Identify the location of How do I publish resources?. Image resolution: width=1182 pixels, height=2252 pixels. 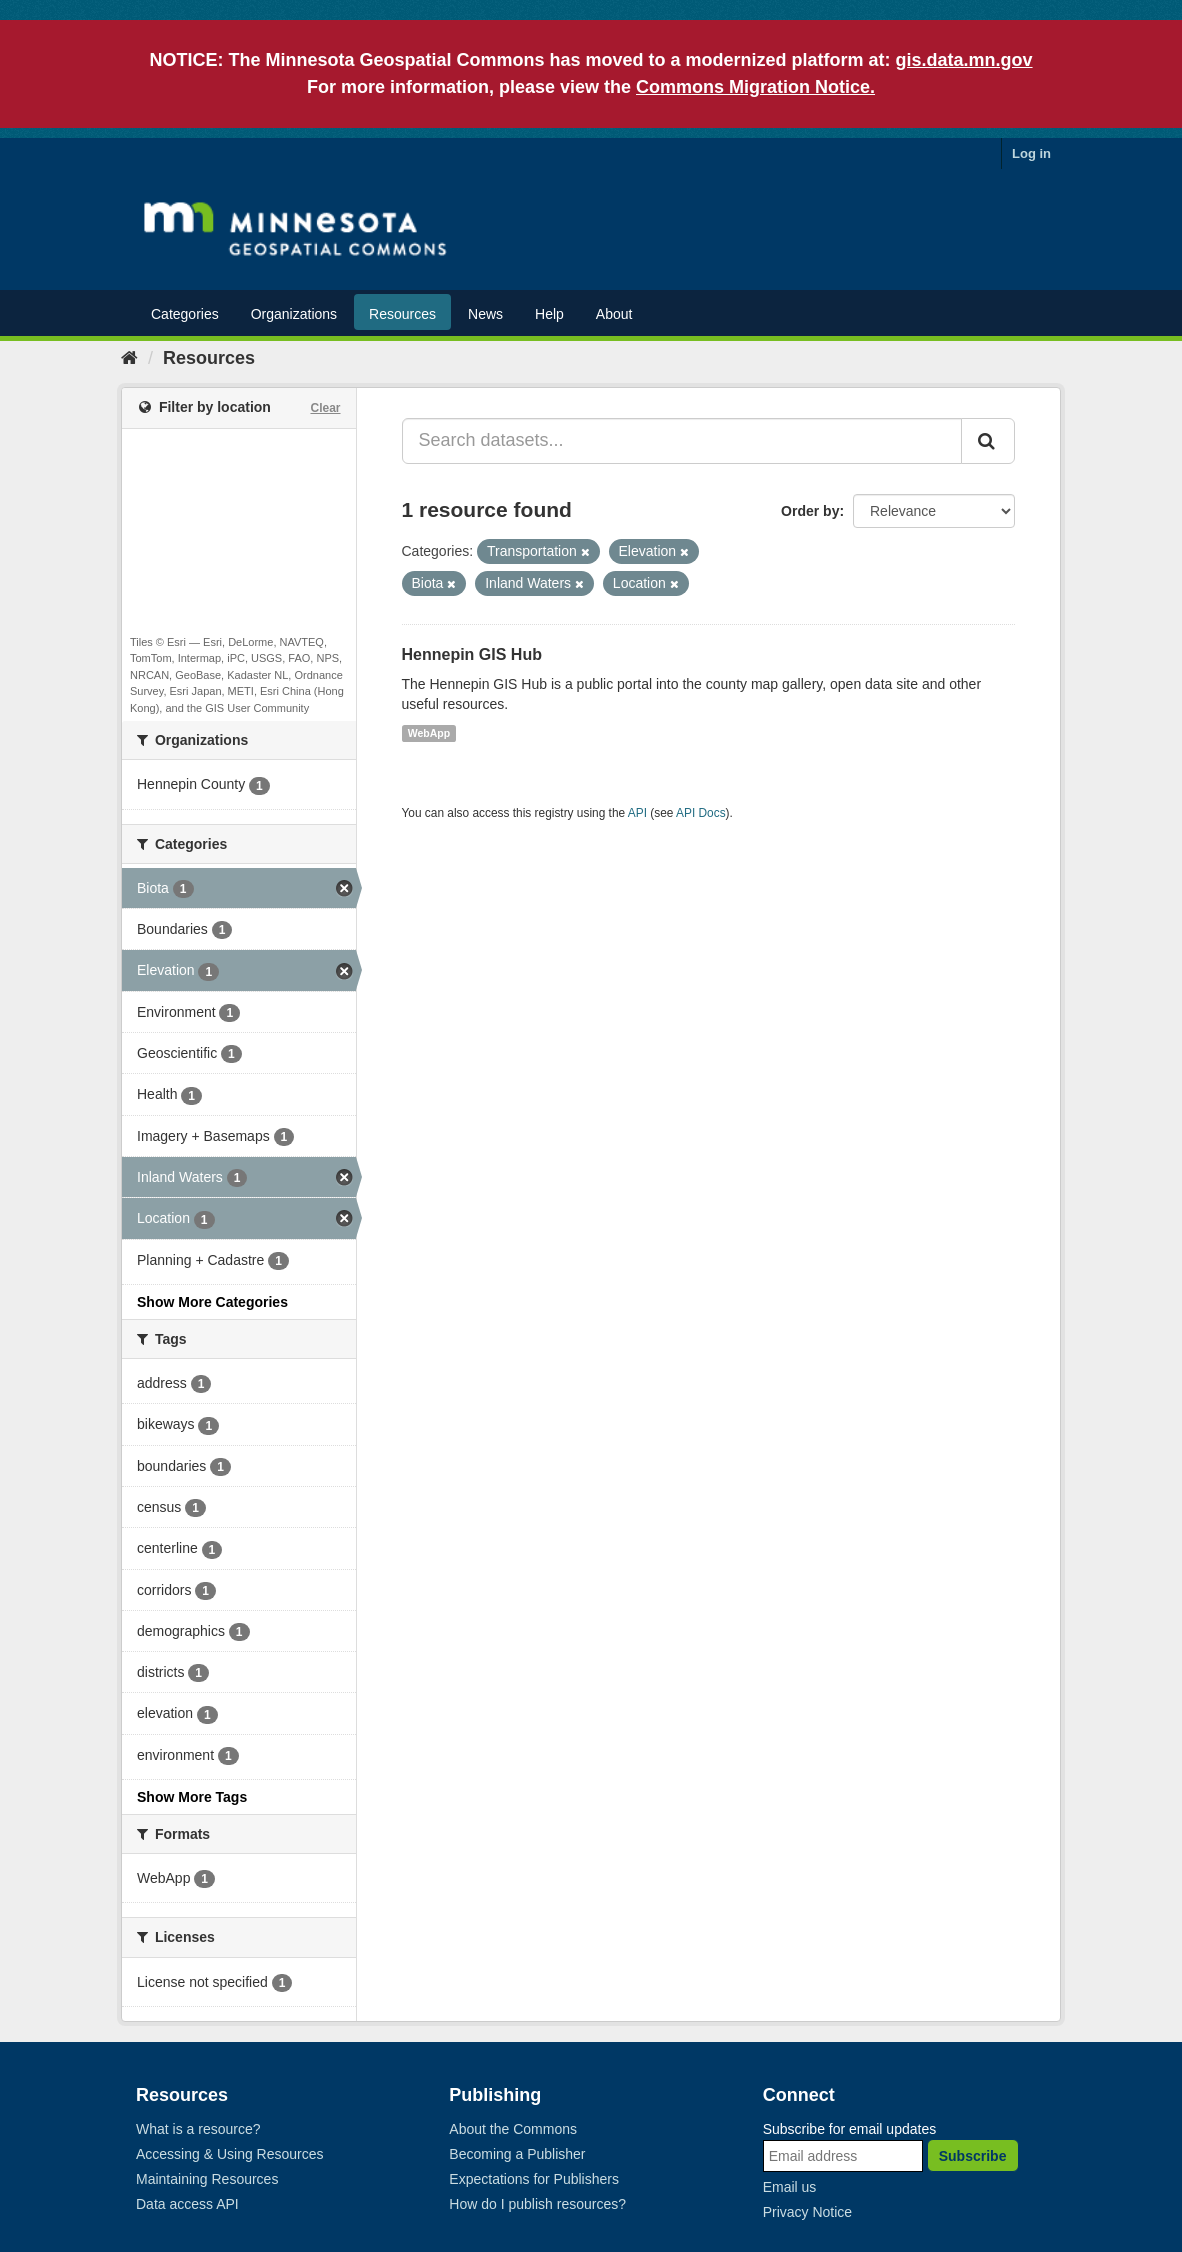
(537, 2204).